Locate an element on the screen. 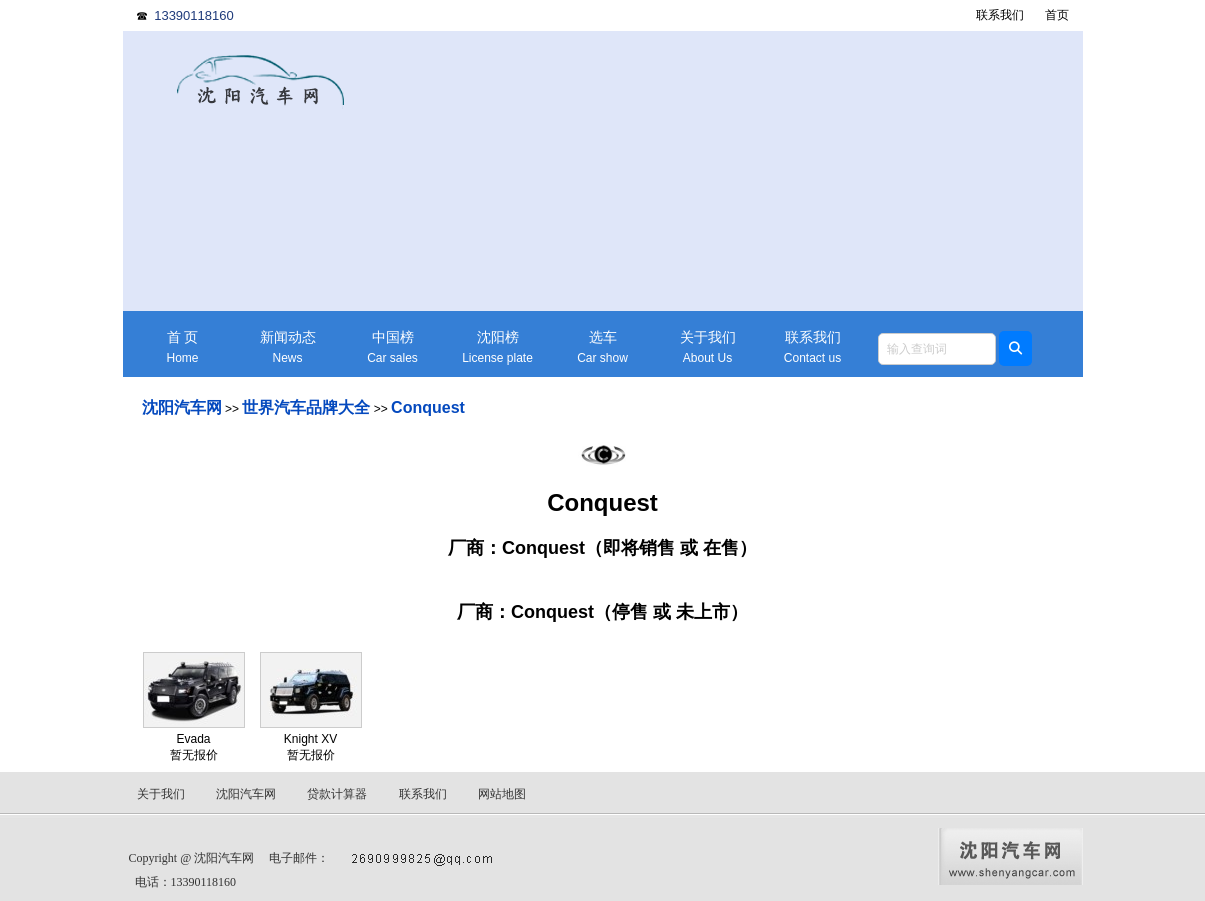 The height and width of the screenshot is (901, 1205). Conquest is located at coordinates (428, 407).